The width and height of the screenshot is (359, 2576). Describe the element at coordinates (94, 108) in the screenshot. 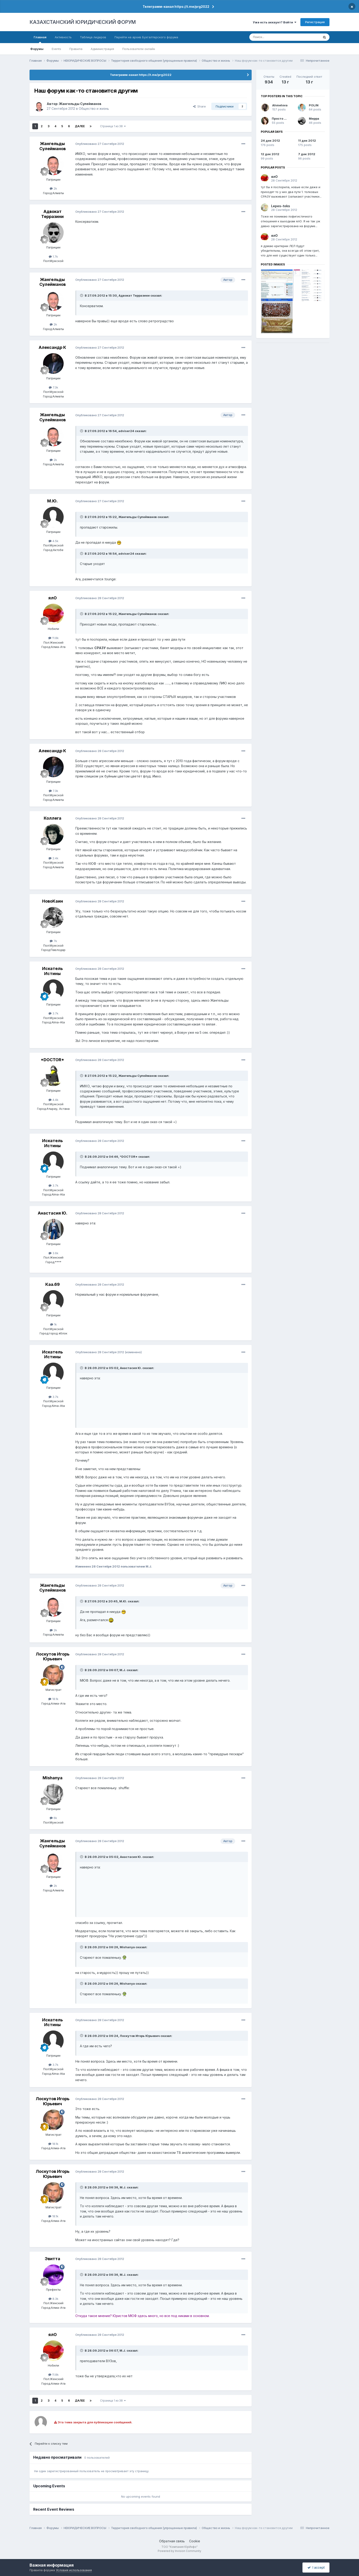

I see `Общество и жизнь` at that location.